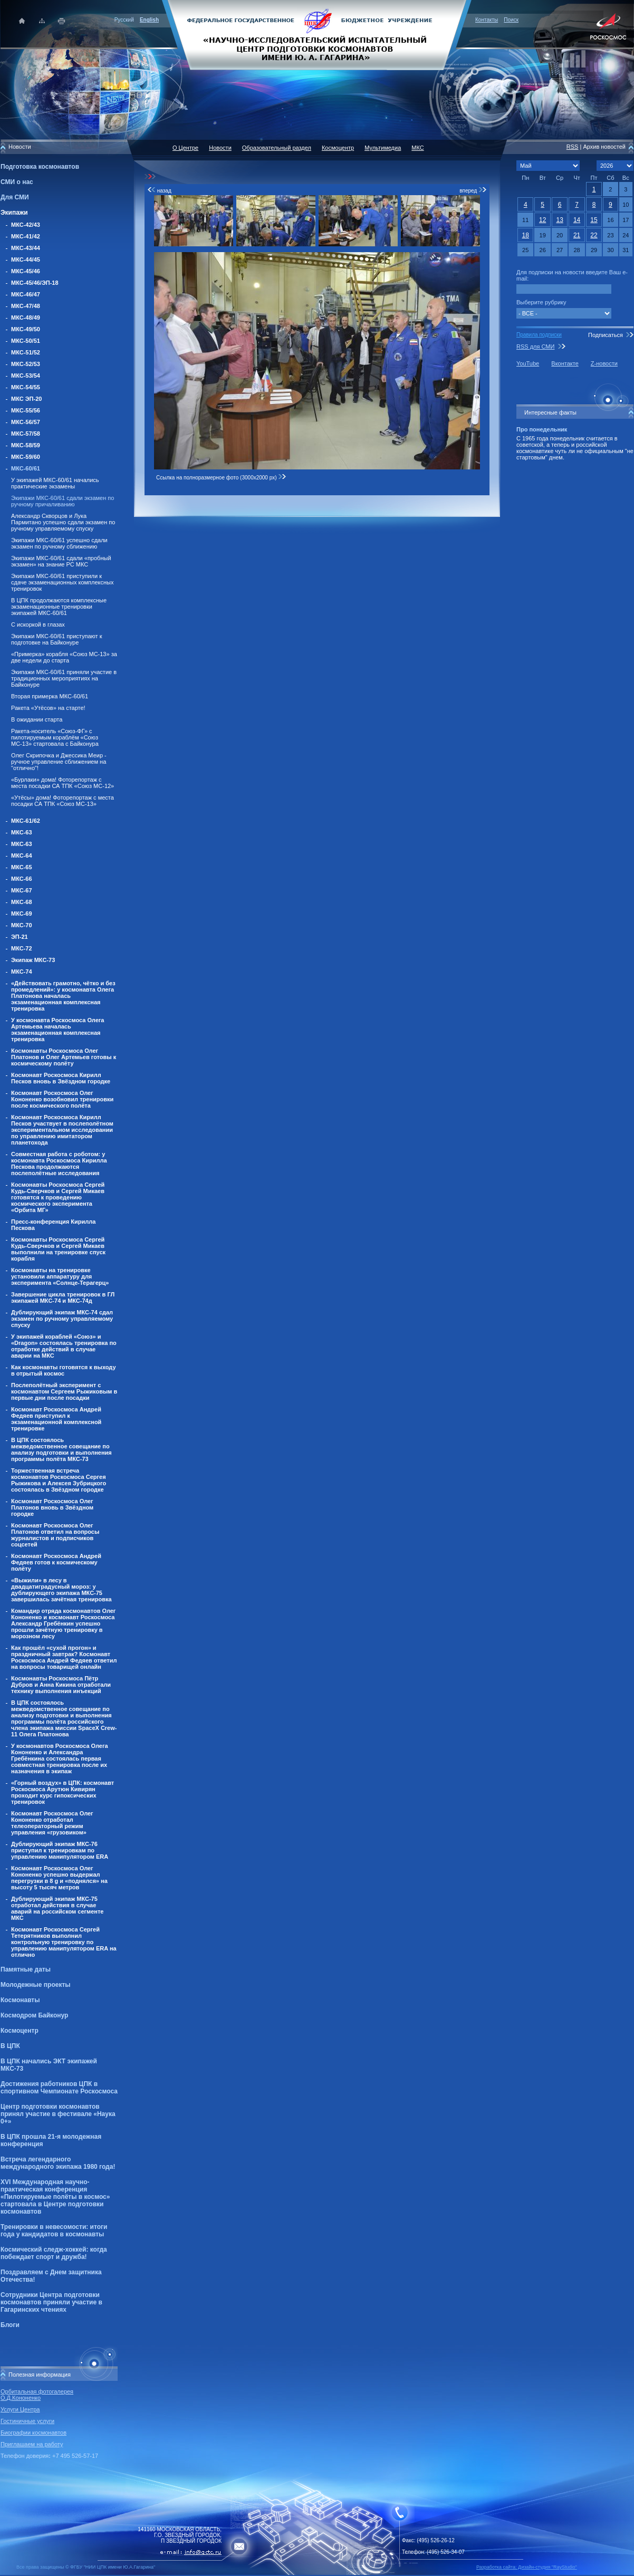 This screenshot has height=2576, width=634. I want to click on МКС-47/48, so click(25, 306).